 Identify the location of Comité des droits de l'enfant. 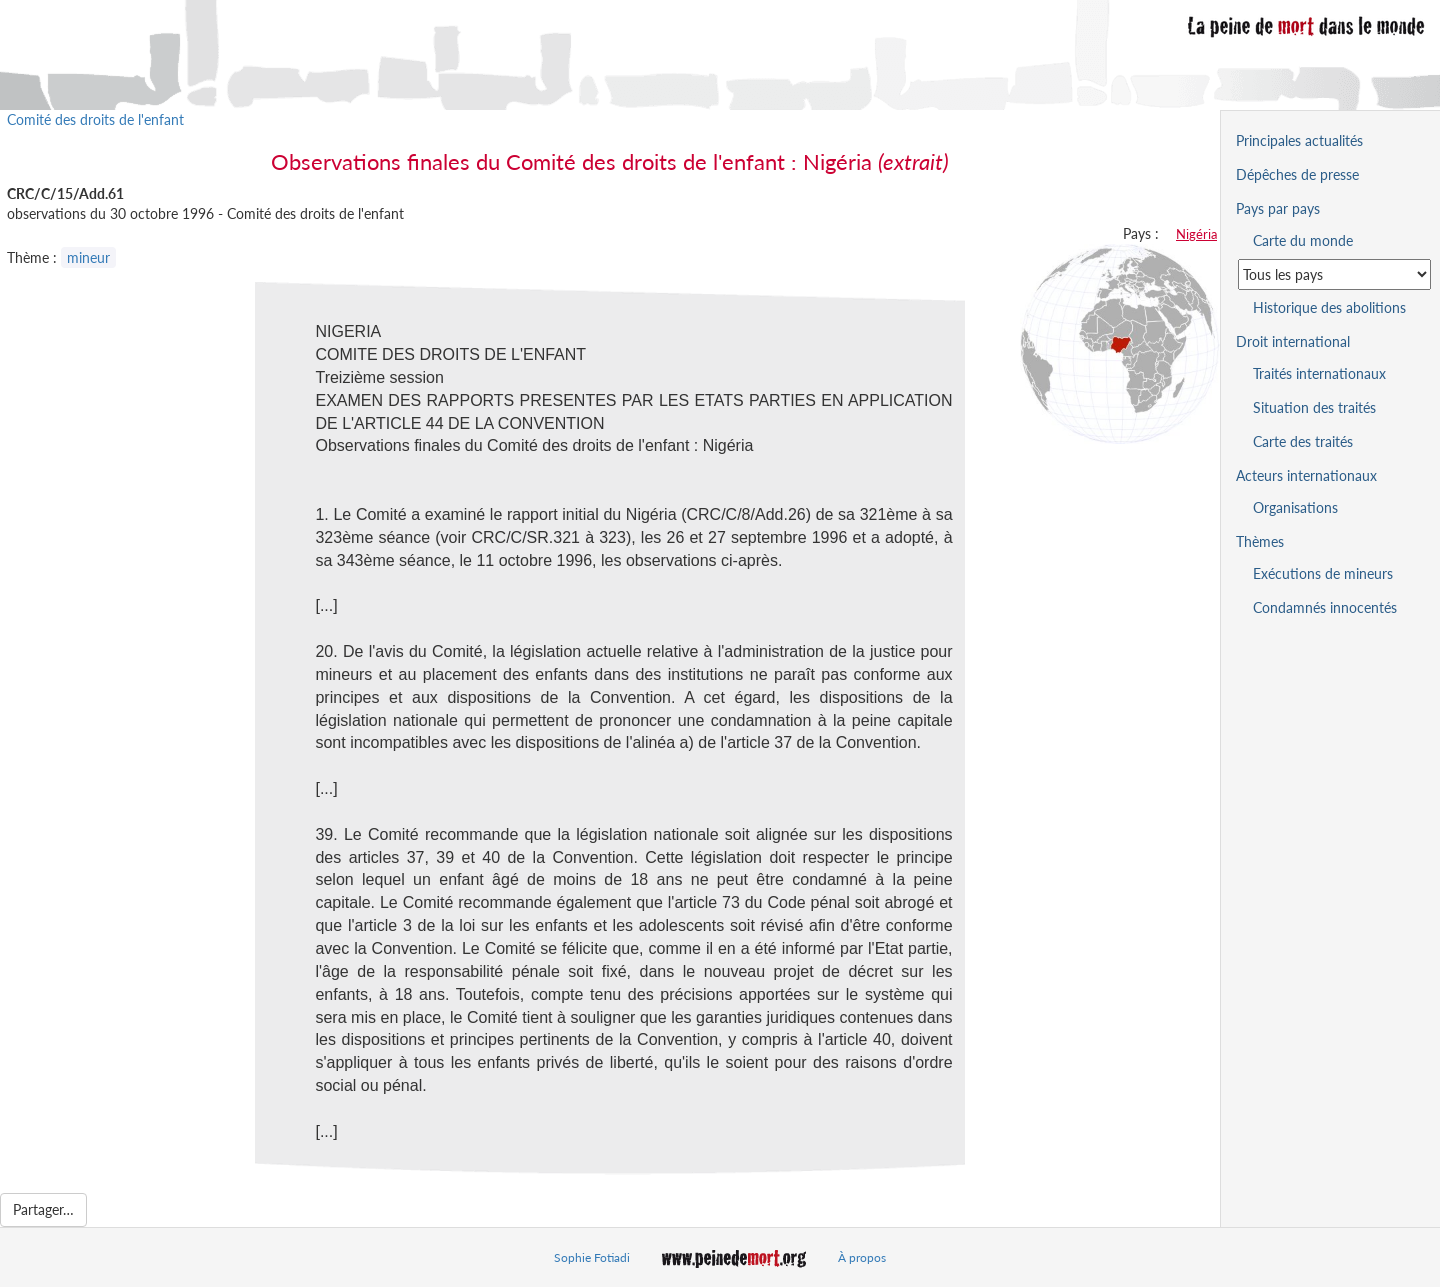
(95, 119).